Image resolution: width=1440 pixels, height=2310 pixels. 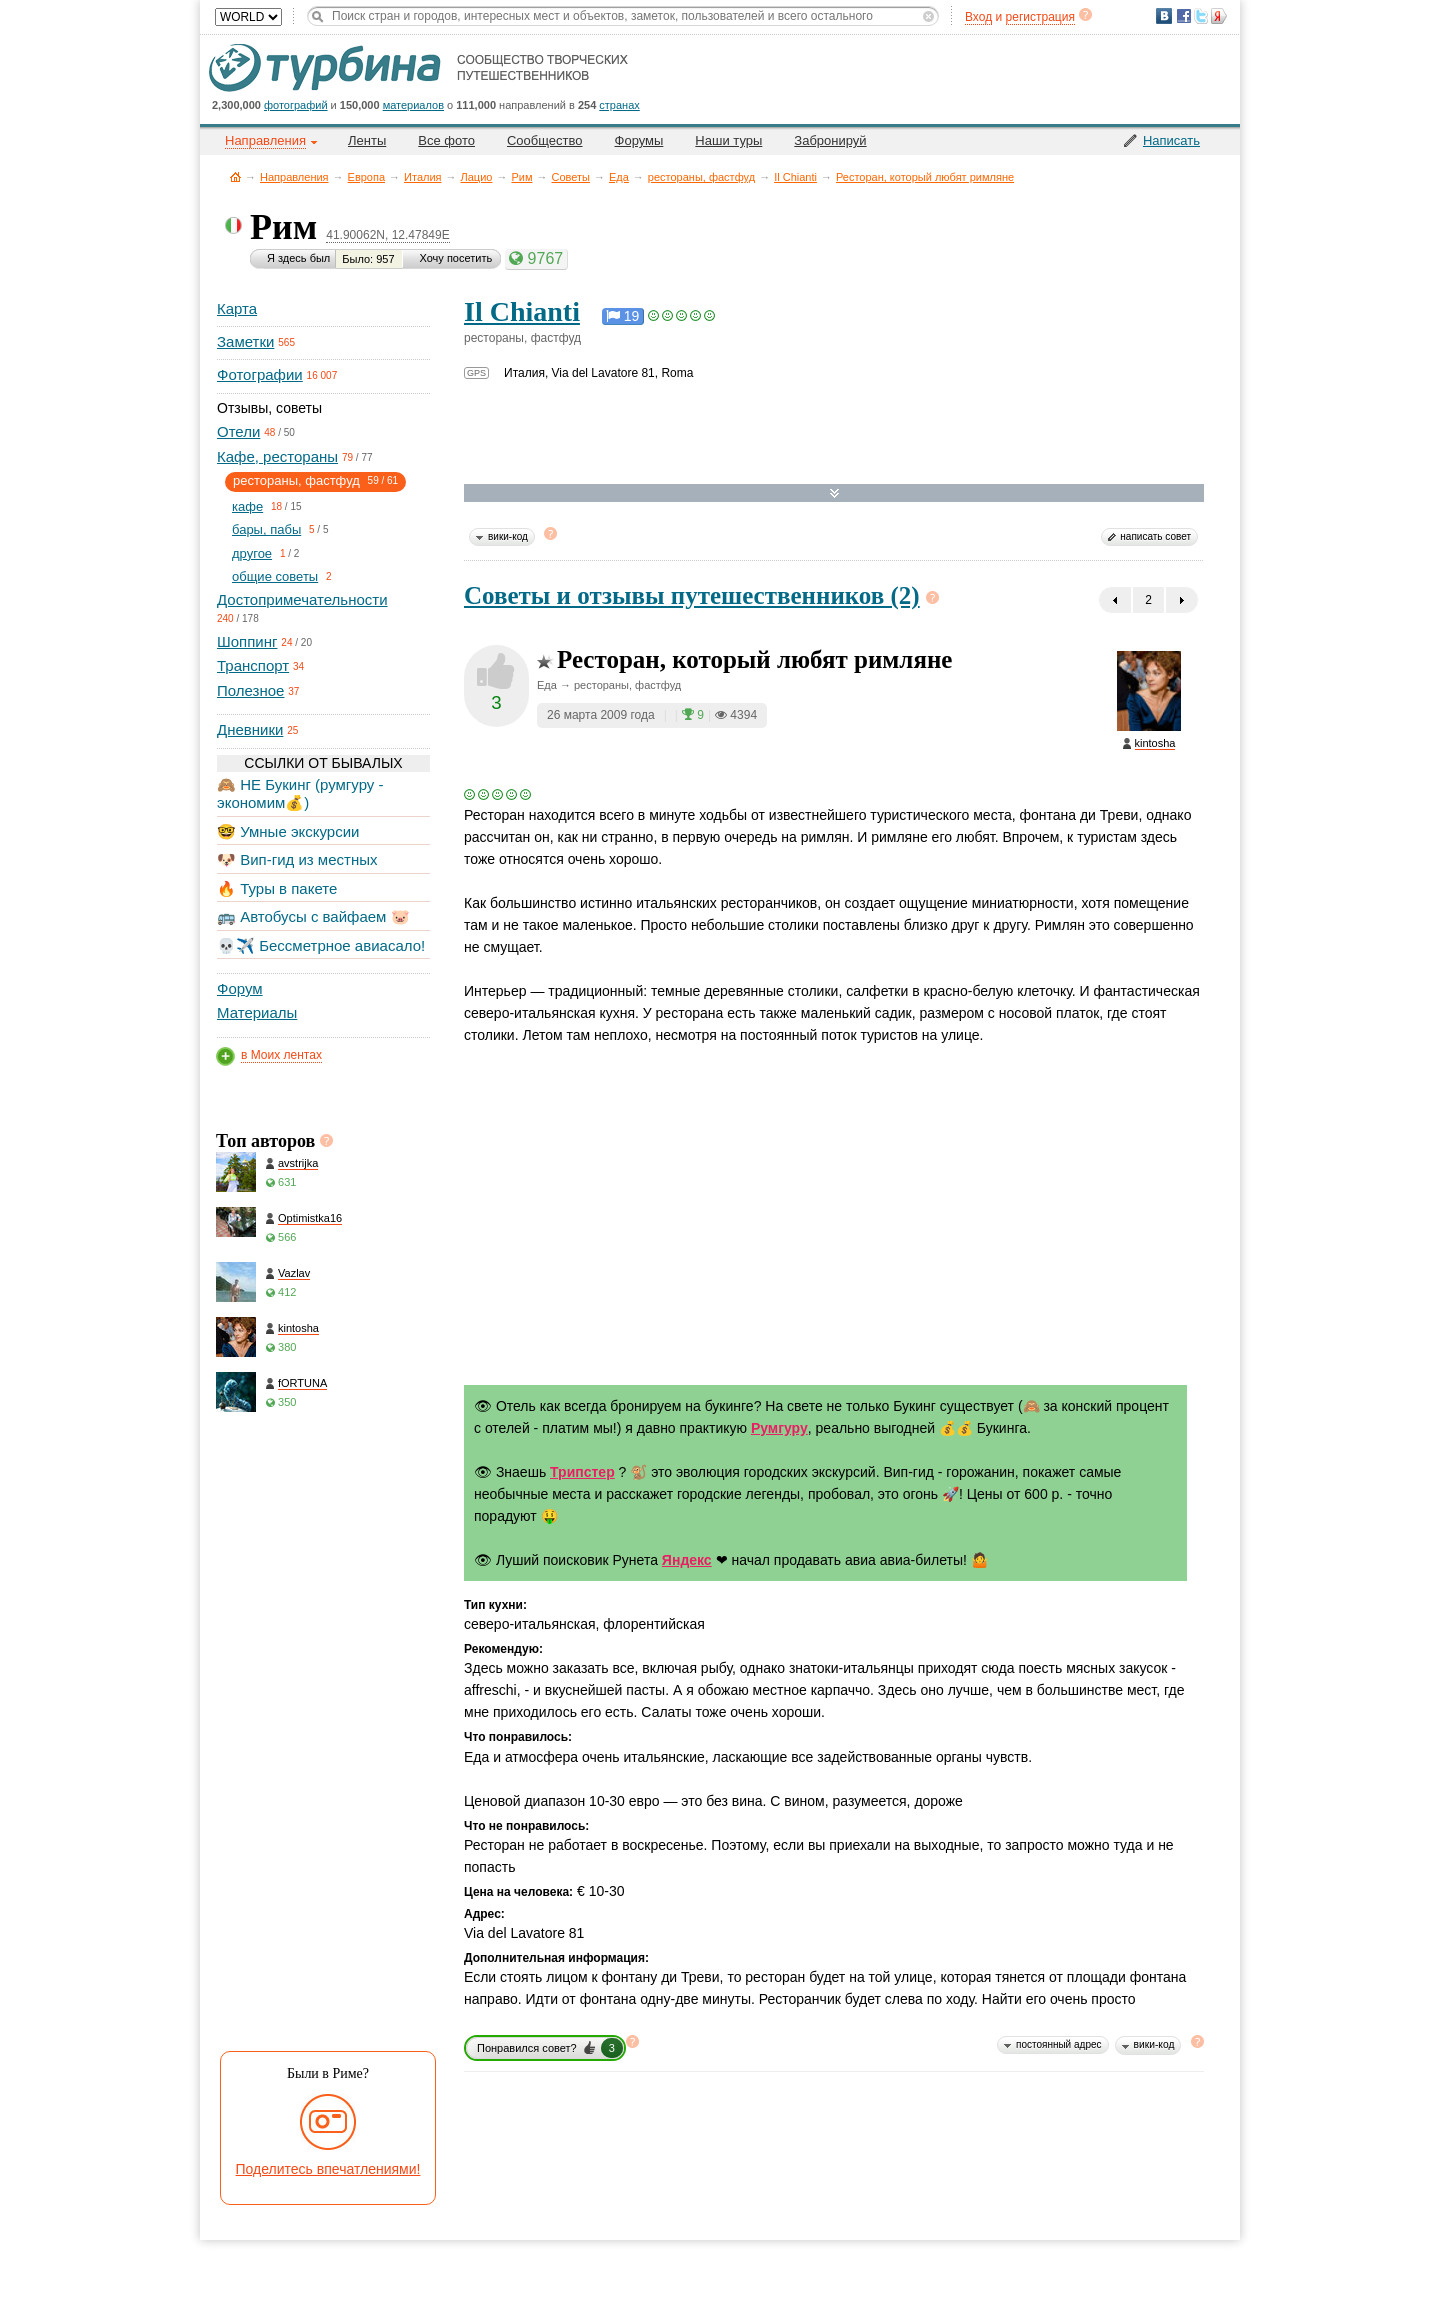 What do you see at coordinates (582, 1472) in the screenshot?
I see `Трипстер` at bounding box center [582, 1472].